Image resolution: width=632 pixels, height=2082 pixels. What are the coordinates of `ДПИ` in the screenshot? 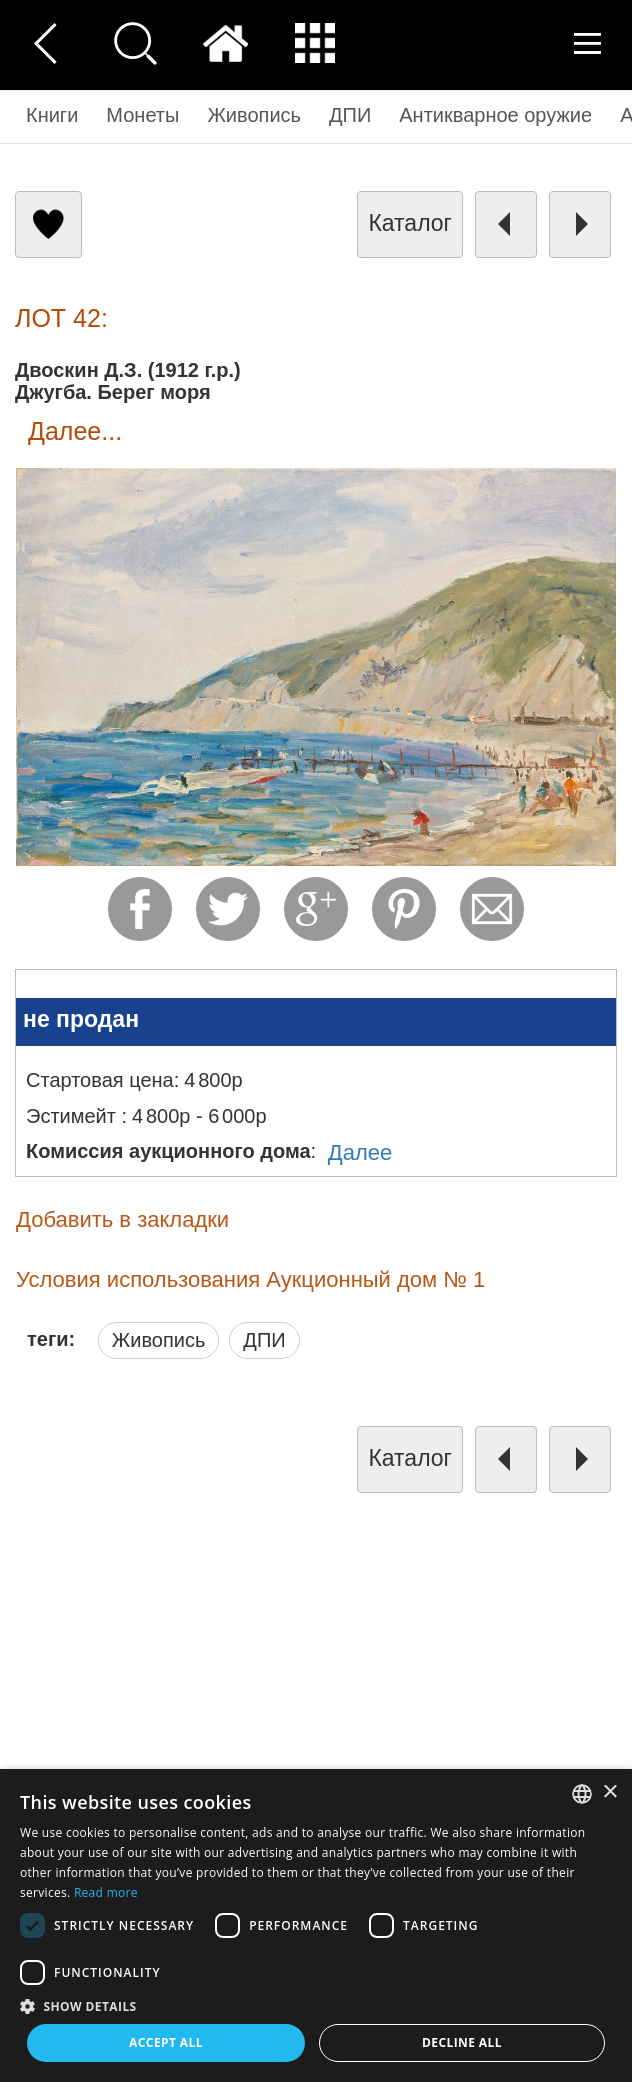 It's located at (264, 1340).